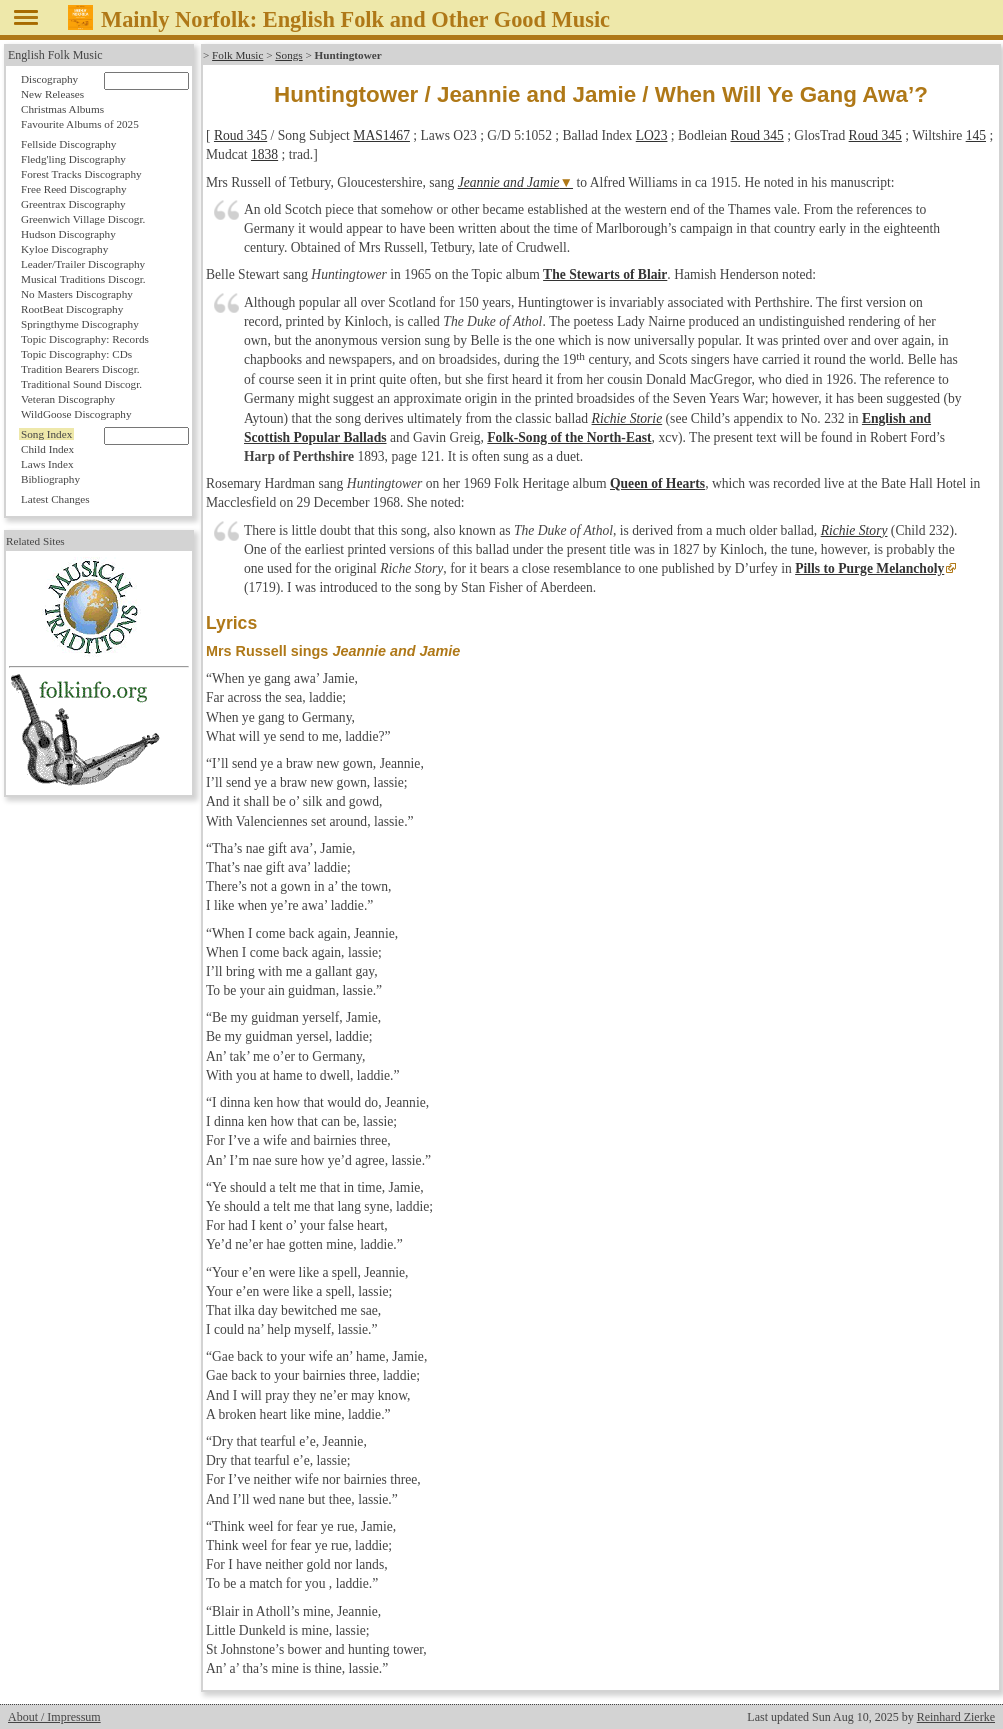  I want to click on Topic Discography: CDs, so click(76, 354).